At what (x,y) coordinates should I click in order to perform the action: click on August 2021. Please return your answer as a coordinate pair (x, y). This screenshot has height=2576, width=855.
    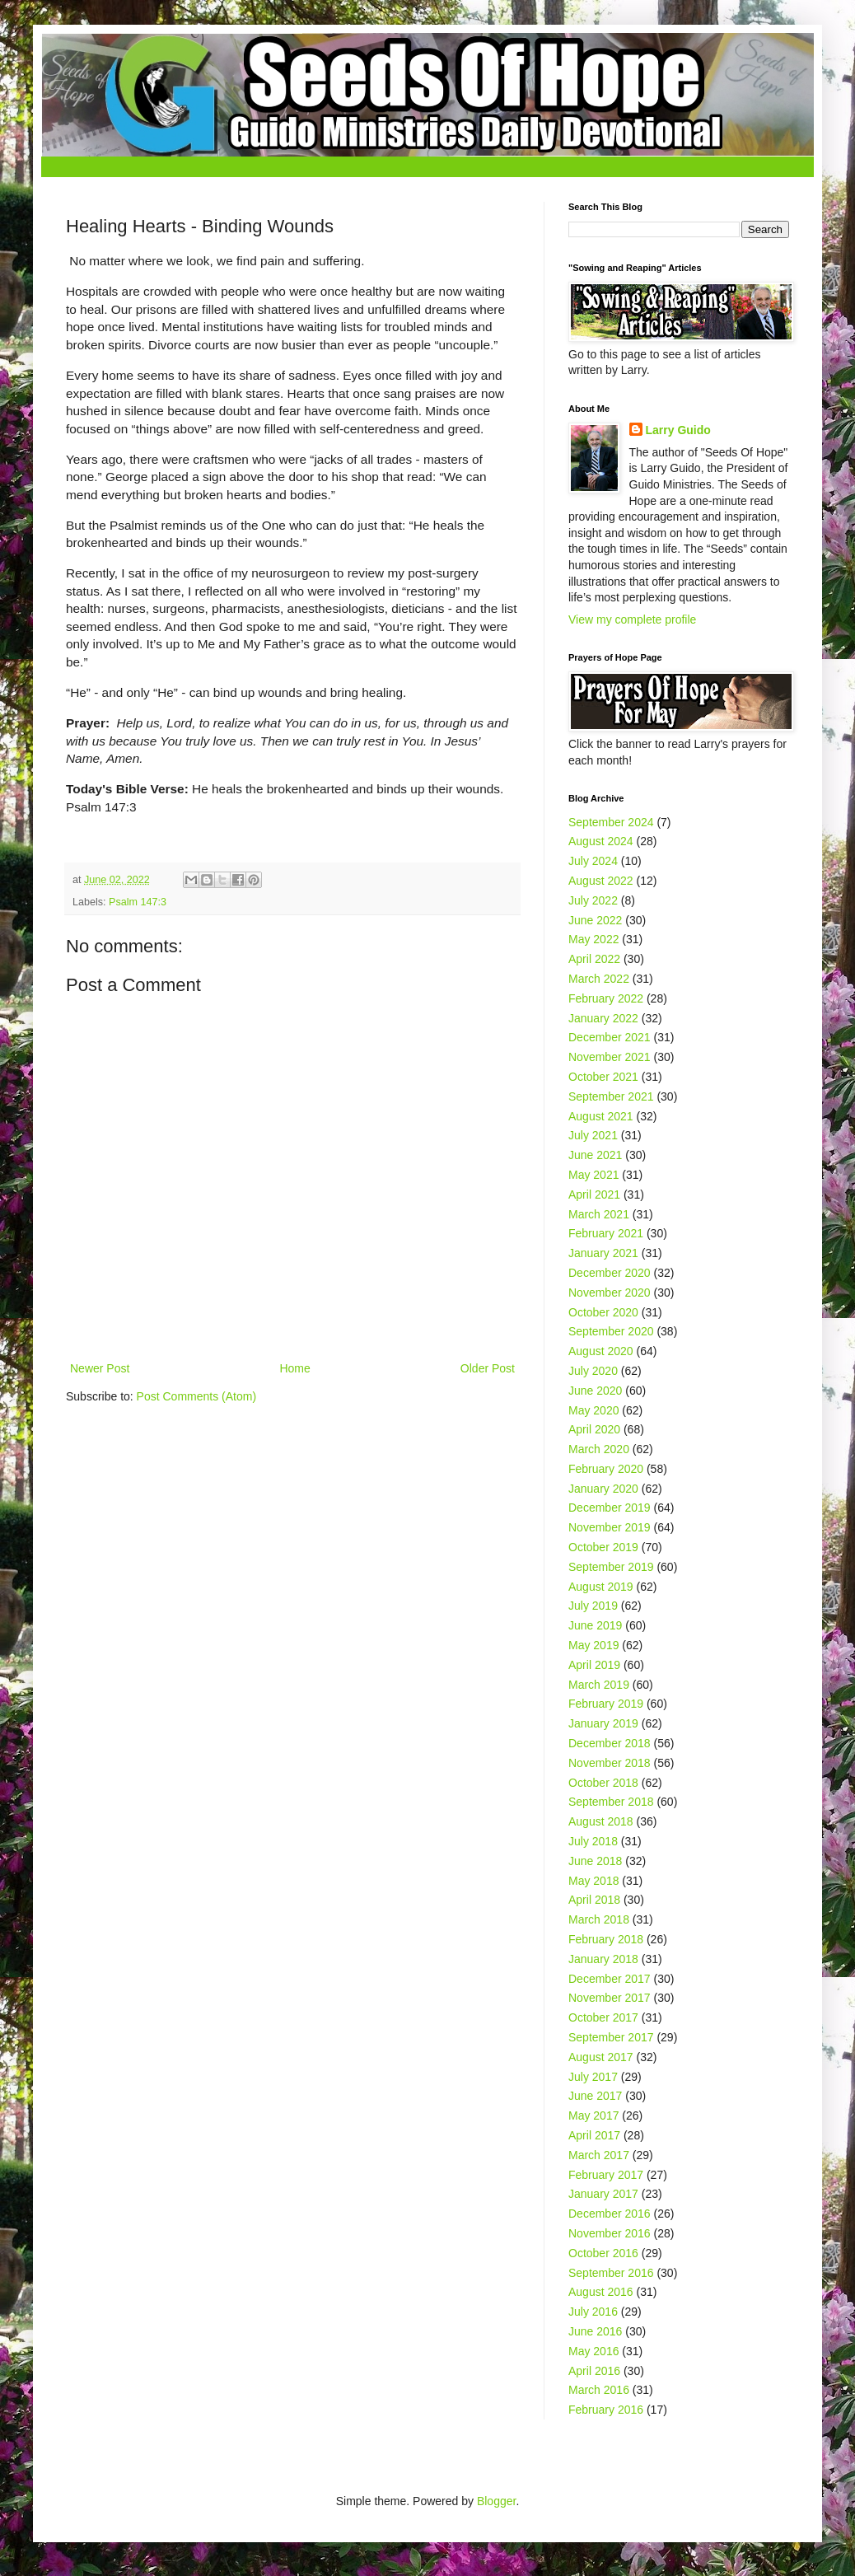
    Looking at the image, I should click on (600, 1116).